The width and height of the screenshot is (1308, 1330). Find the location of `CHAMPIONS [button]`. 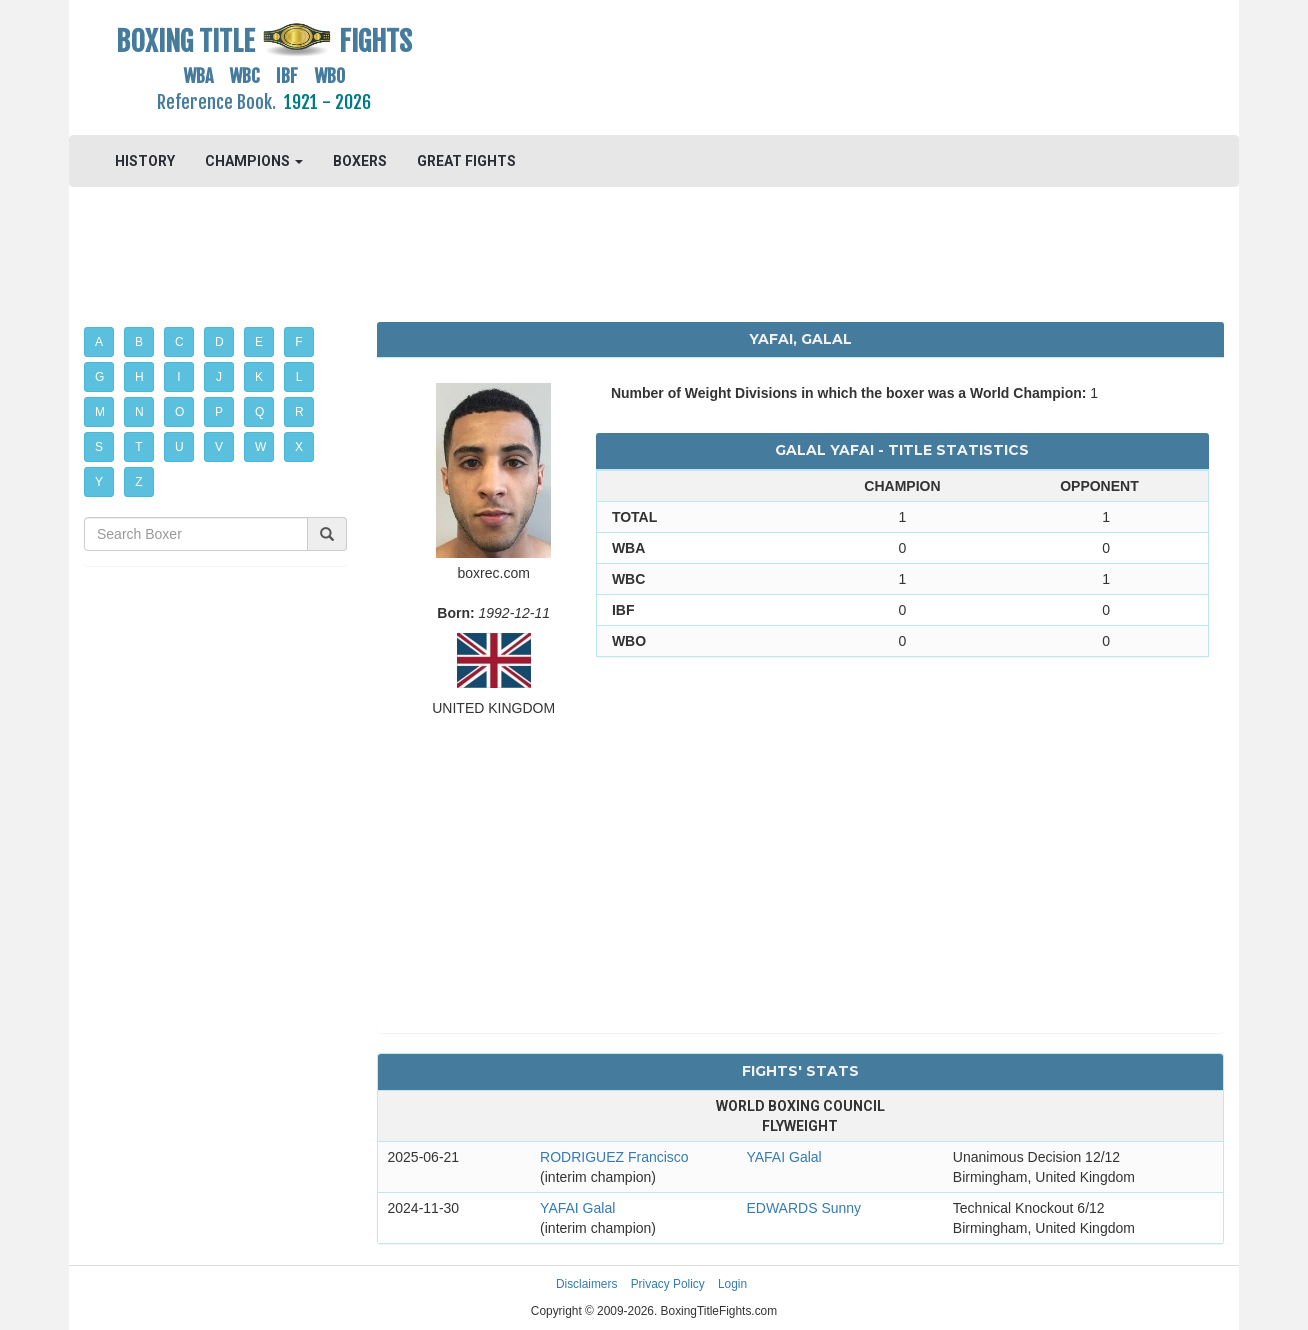

CHAMPIONS [button] is located at coordinates (254, 161).